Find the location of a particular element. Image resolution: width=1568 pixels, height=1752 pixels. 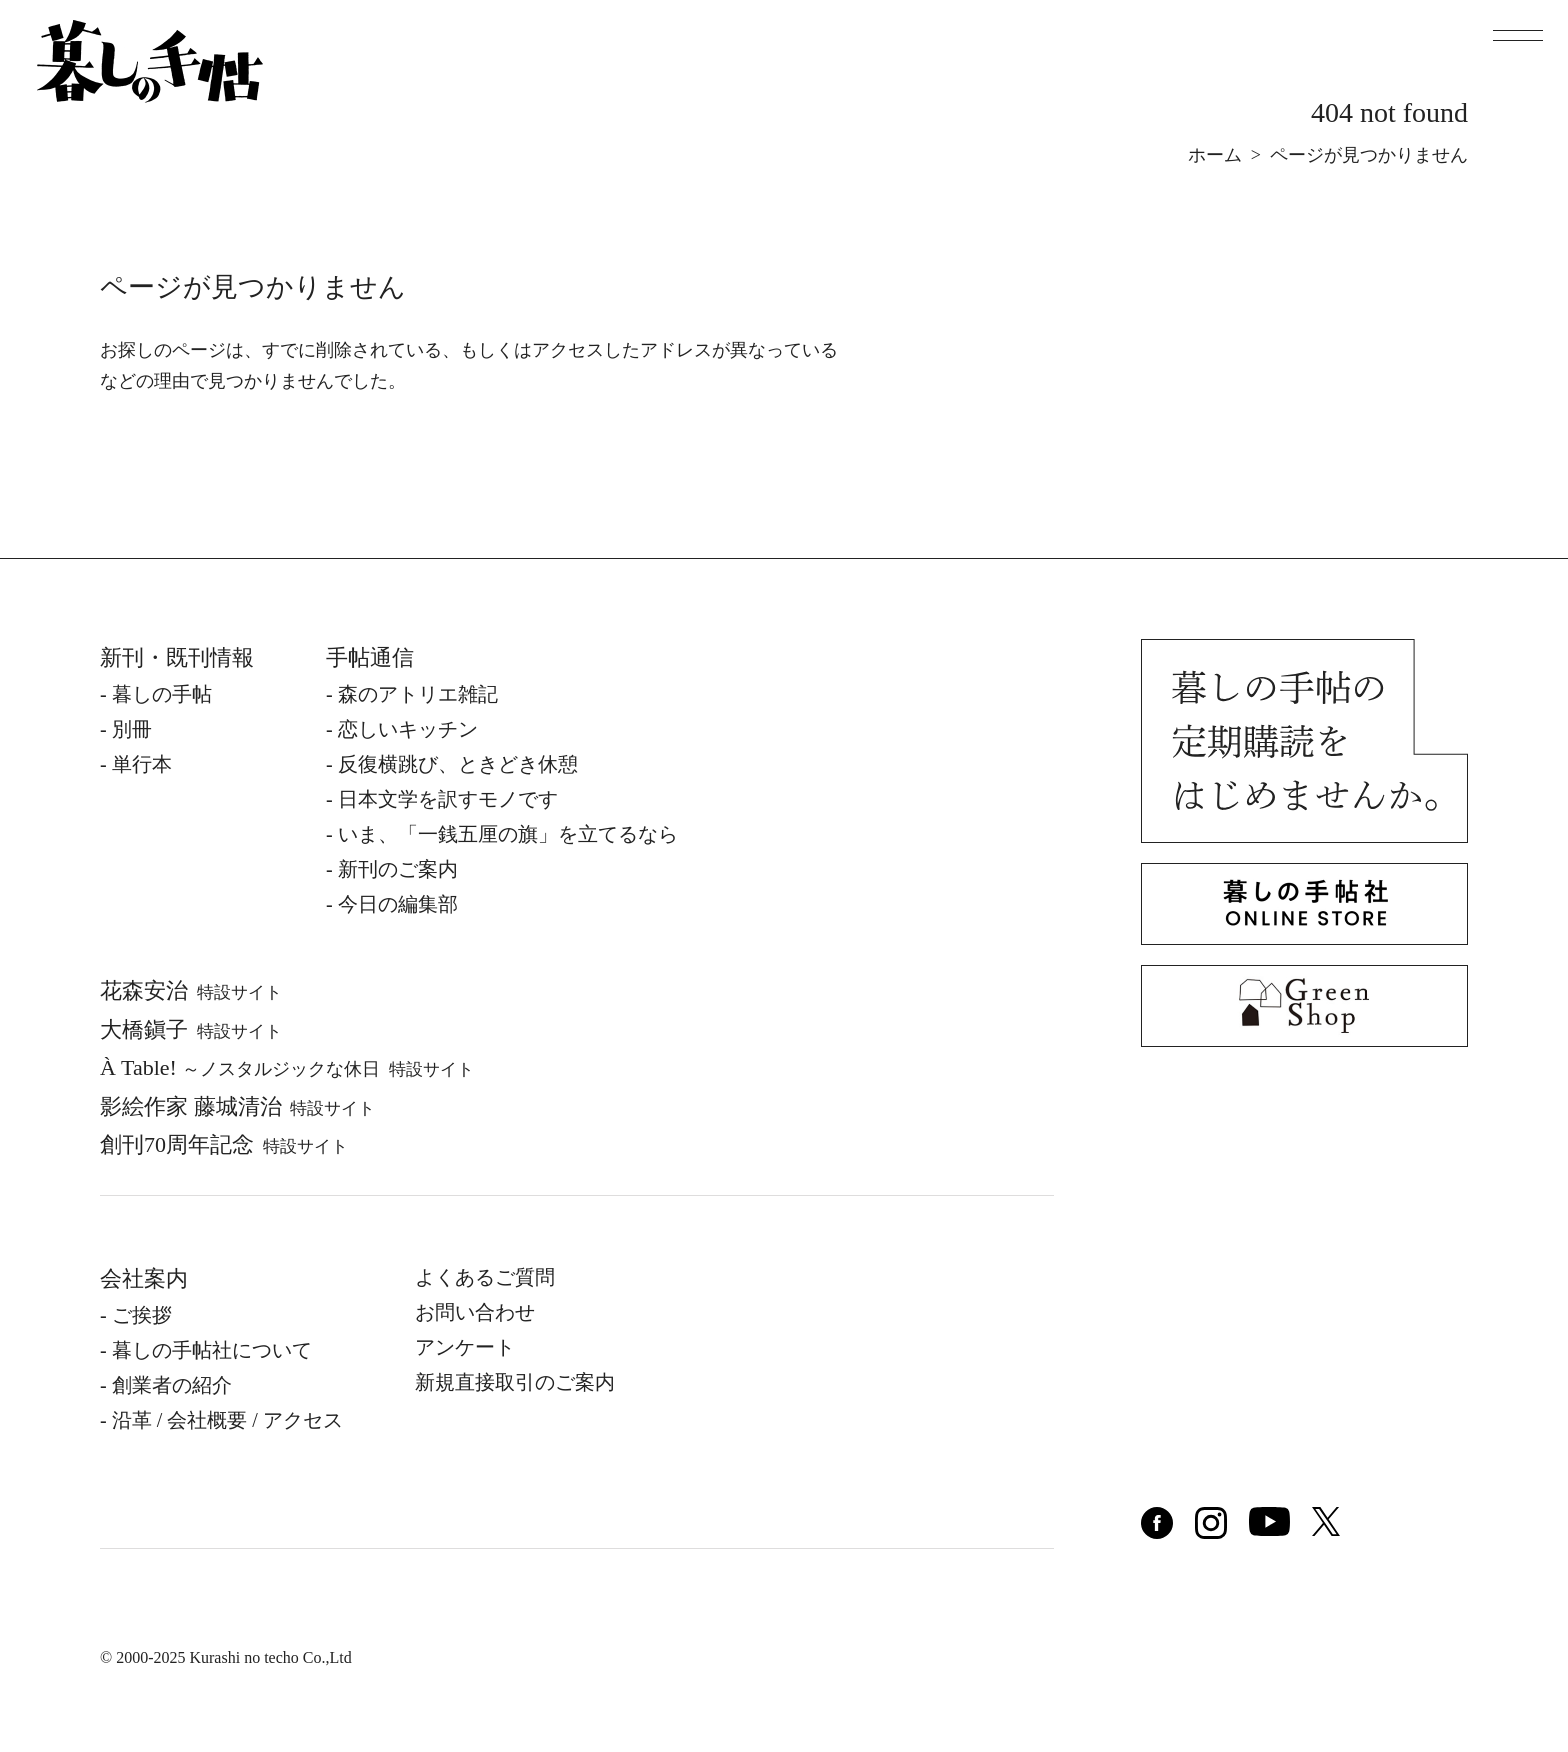

暮しの⼿帖 is located at coordinates (162, 694).